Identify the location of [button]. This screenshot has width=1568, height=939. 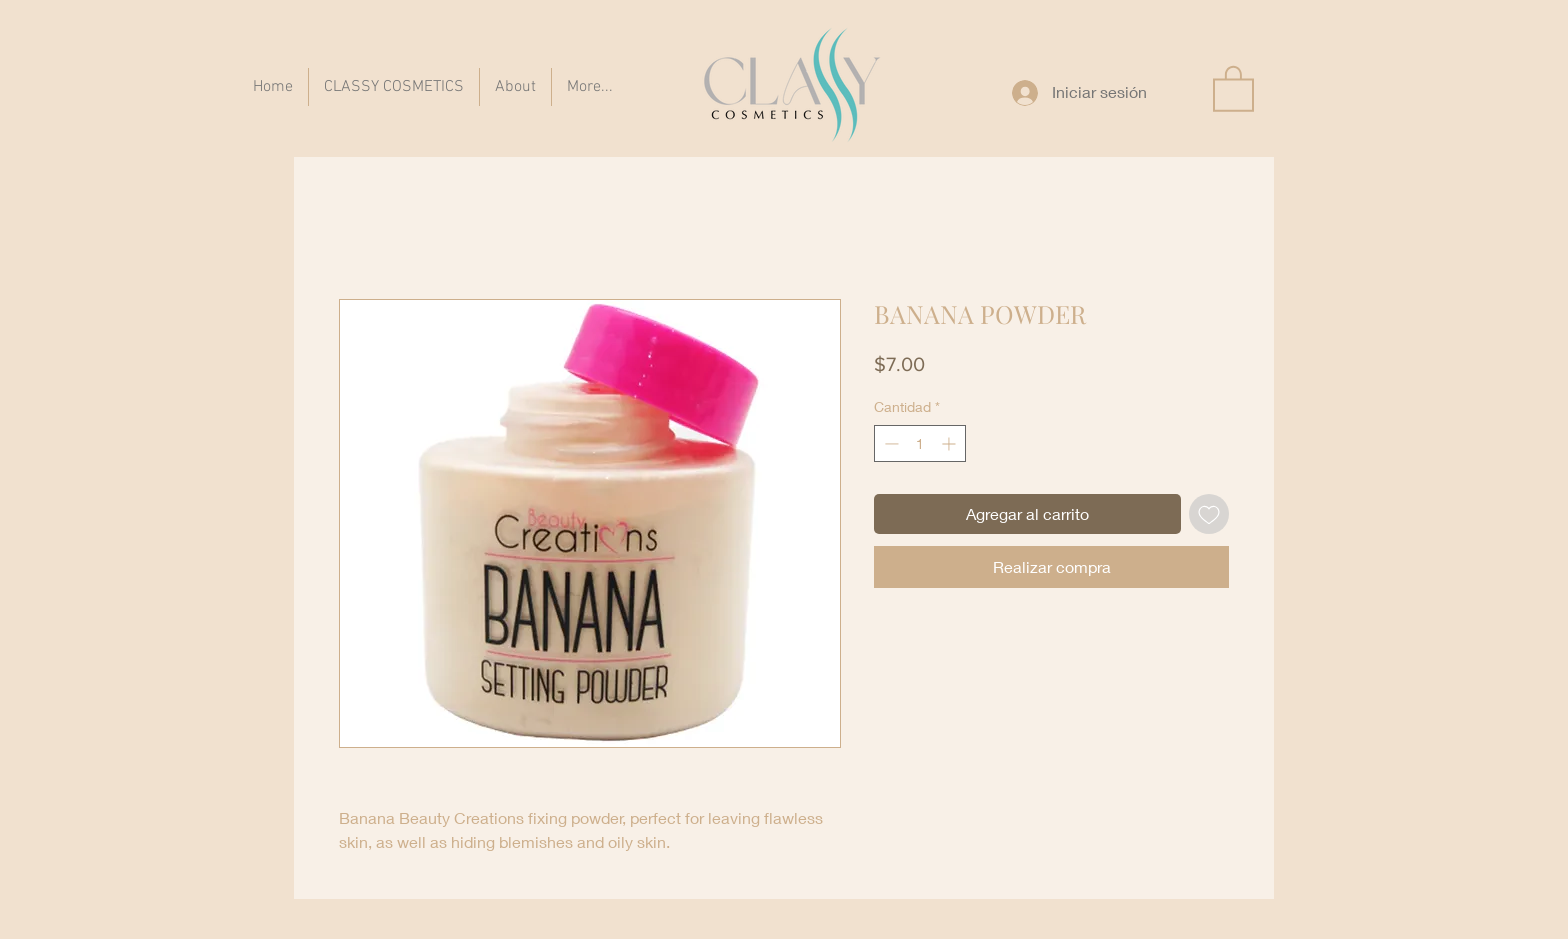
(1233, 87).